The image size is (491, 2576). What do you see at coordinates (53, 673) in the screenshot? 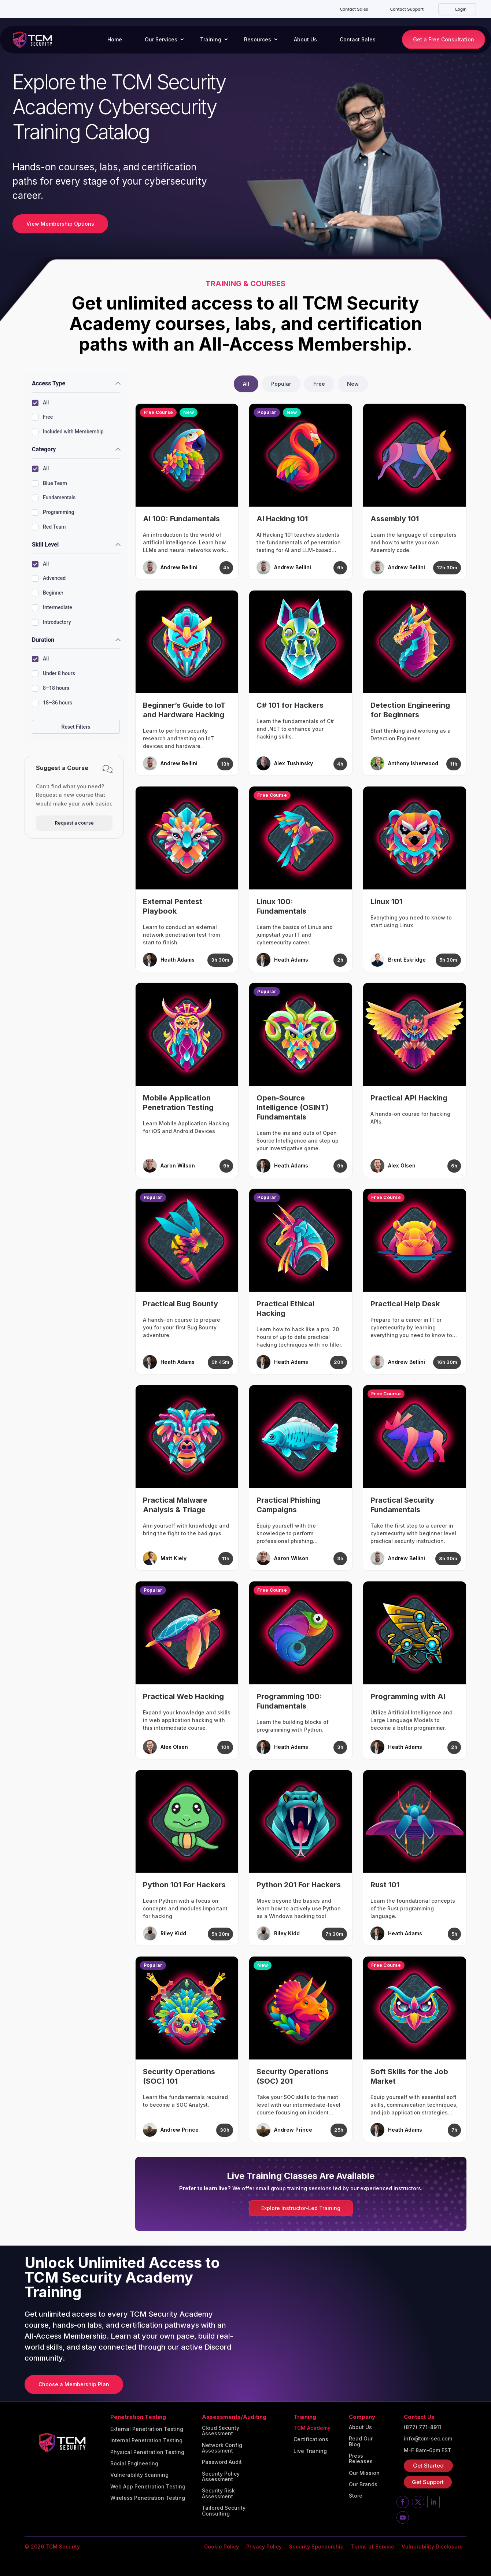
I see `Under 8 hours` at bounding box center [53, 673].